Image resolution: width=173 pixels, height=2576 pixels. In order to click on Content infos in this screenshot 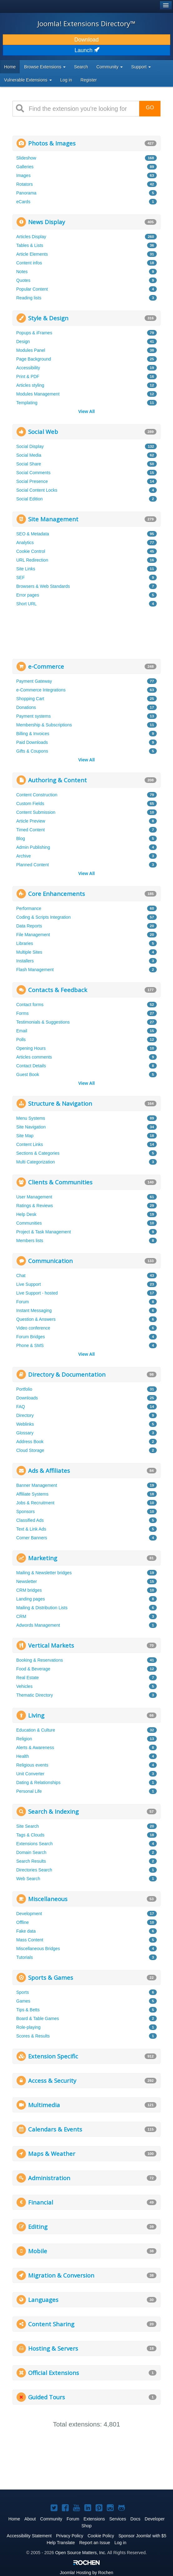, I will do `click(29, 262)`.